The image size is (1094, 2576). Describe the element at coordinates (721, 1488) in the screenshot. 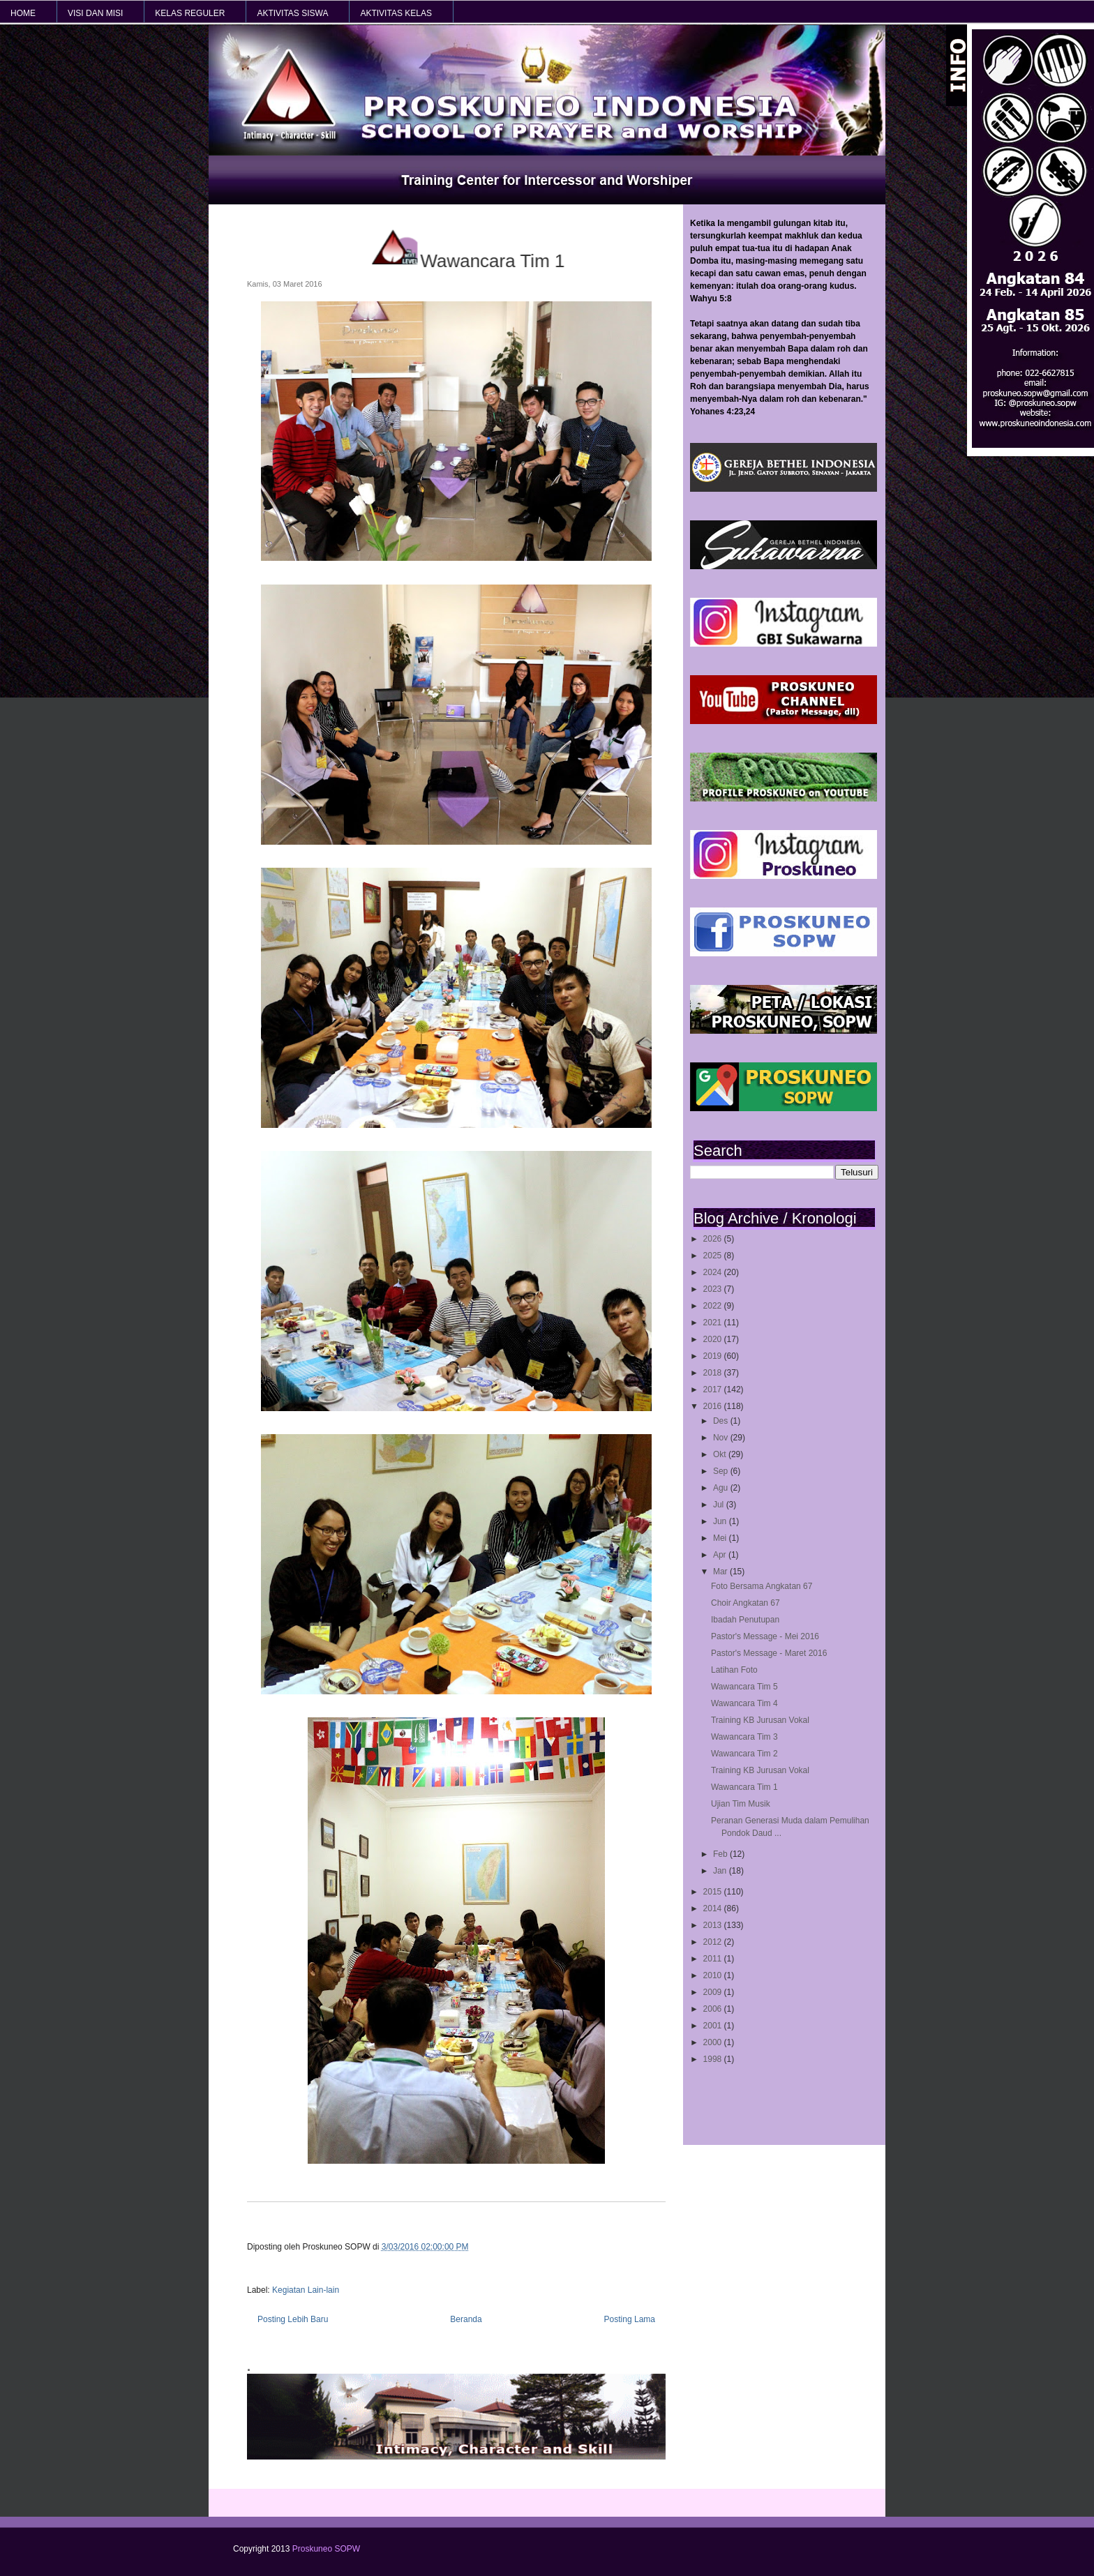

I see `Agu` at that location.